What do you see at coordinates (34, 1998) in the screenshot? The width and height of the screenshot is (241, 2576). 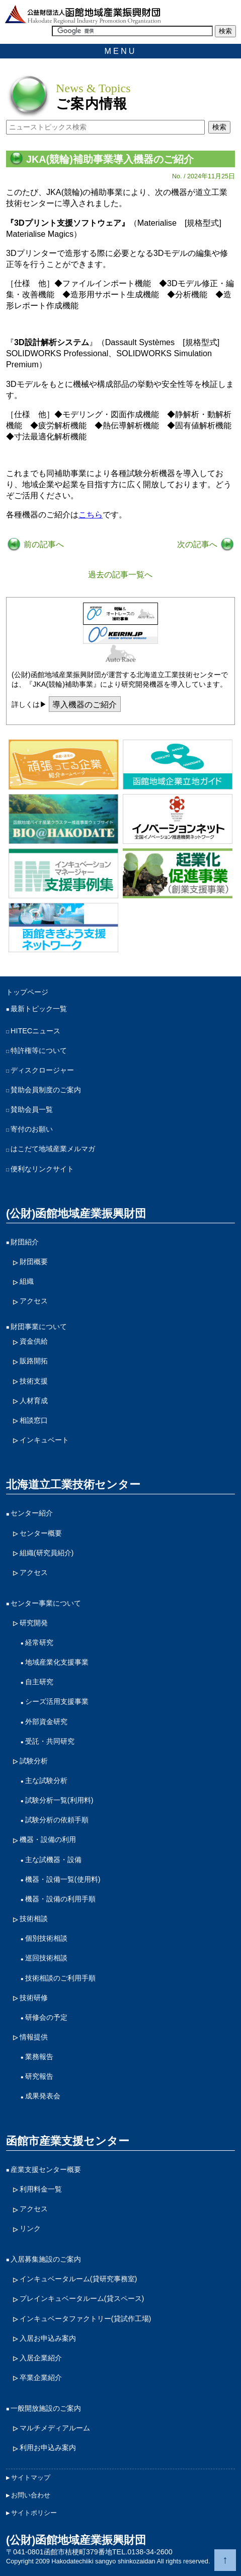 I see `技術研修` at bounding box center [34, 1998].